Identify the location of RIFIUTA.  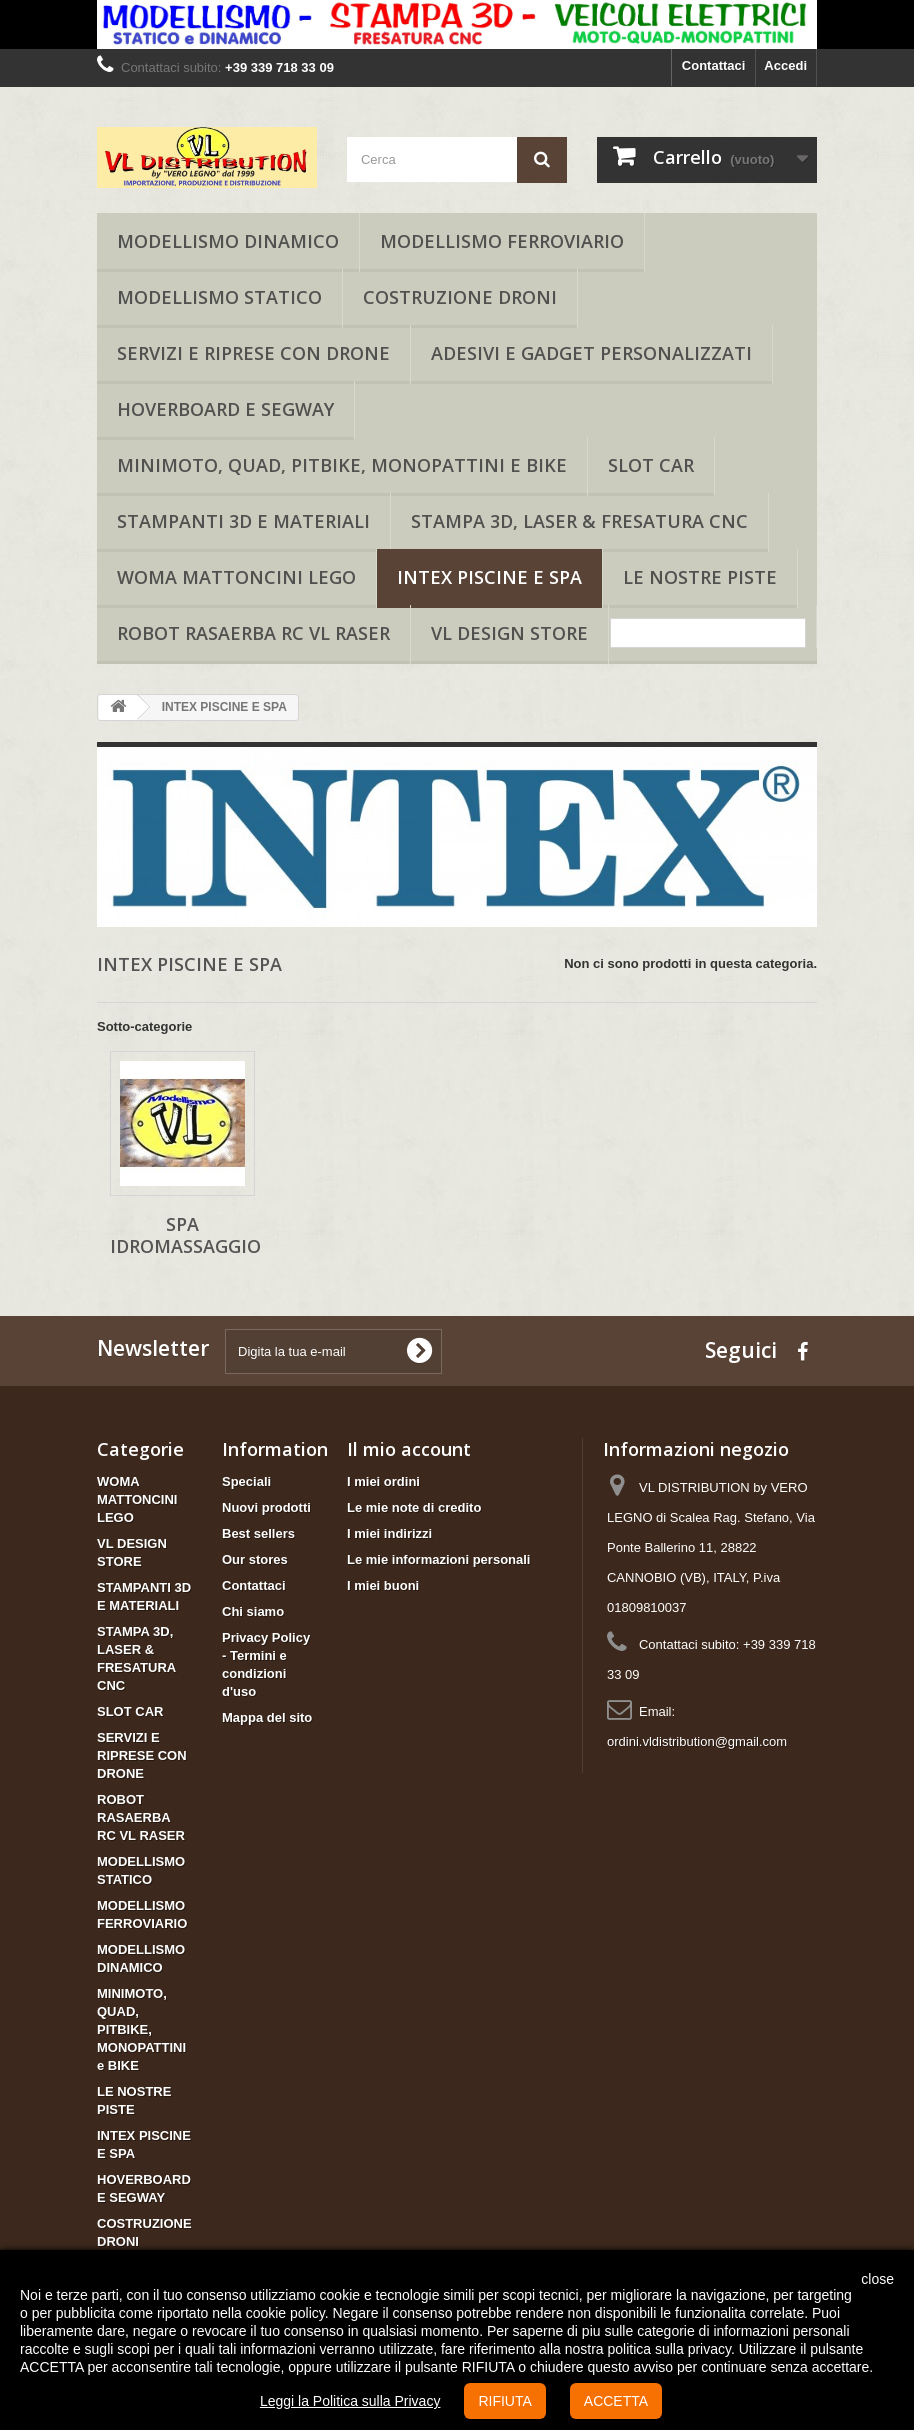
(504, 2401).